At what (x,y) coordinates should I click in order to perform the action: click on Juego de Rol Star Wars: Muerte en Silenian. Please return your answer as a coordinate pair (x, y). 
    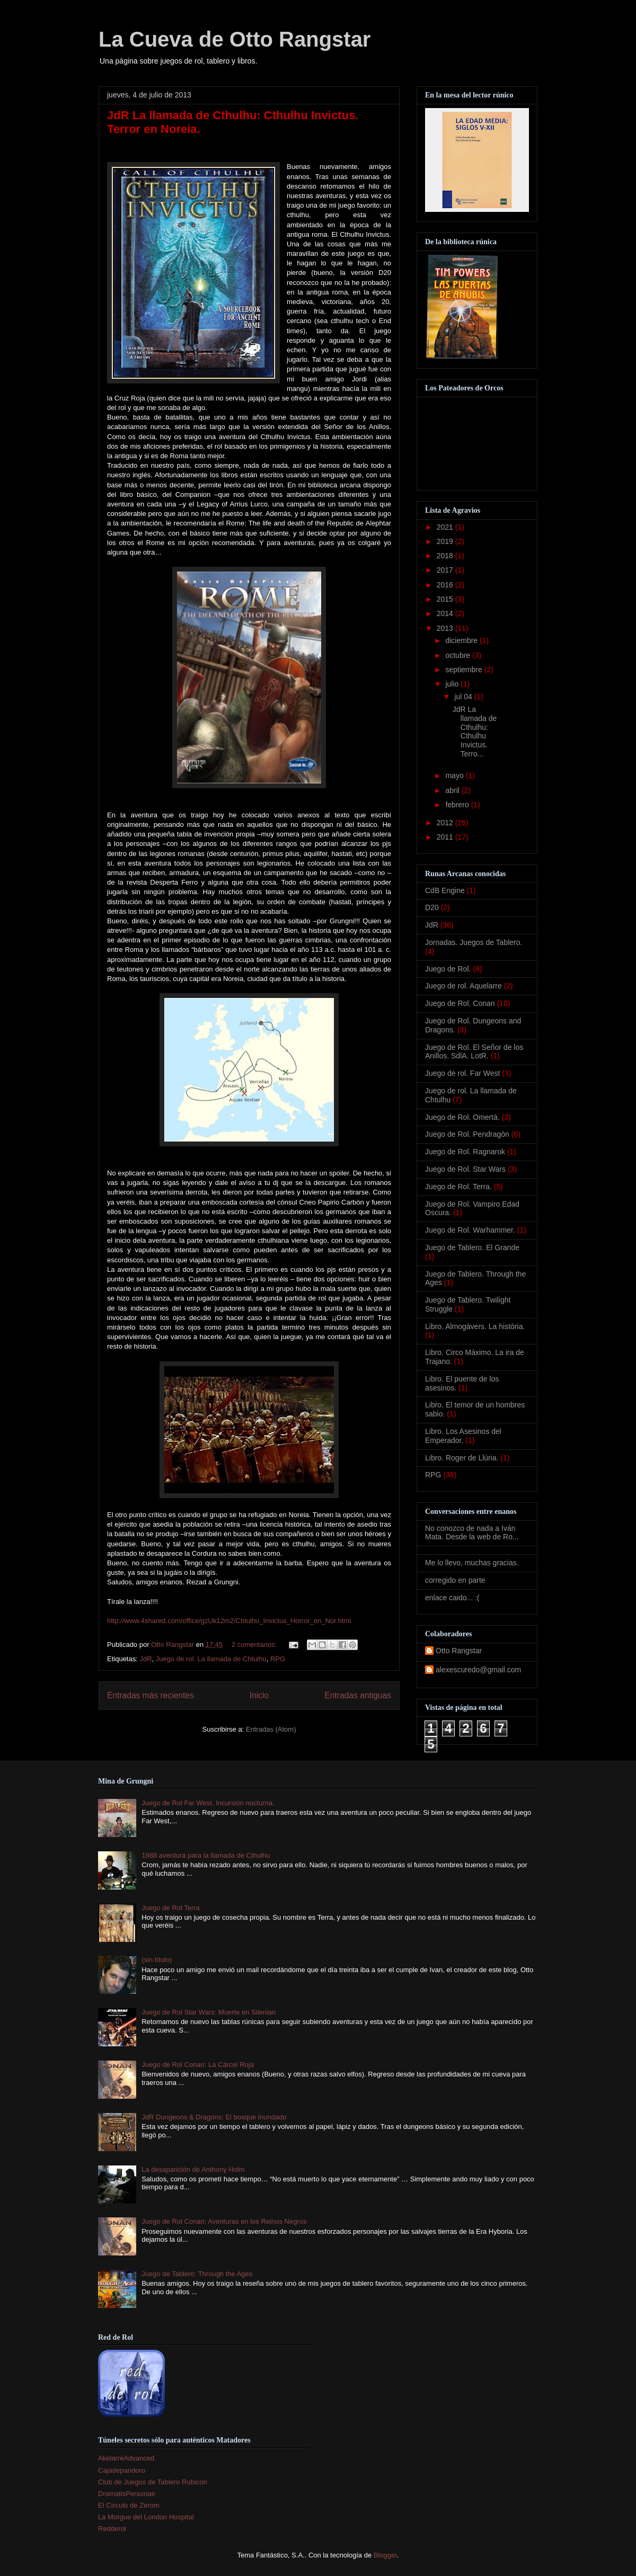
    Looking at the image, I should click on (209, 2012).